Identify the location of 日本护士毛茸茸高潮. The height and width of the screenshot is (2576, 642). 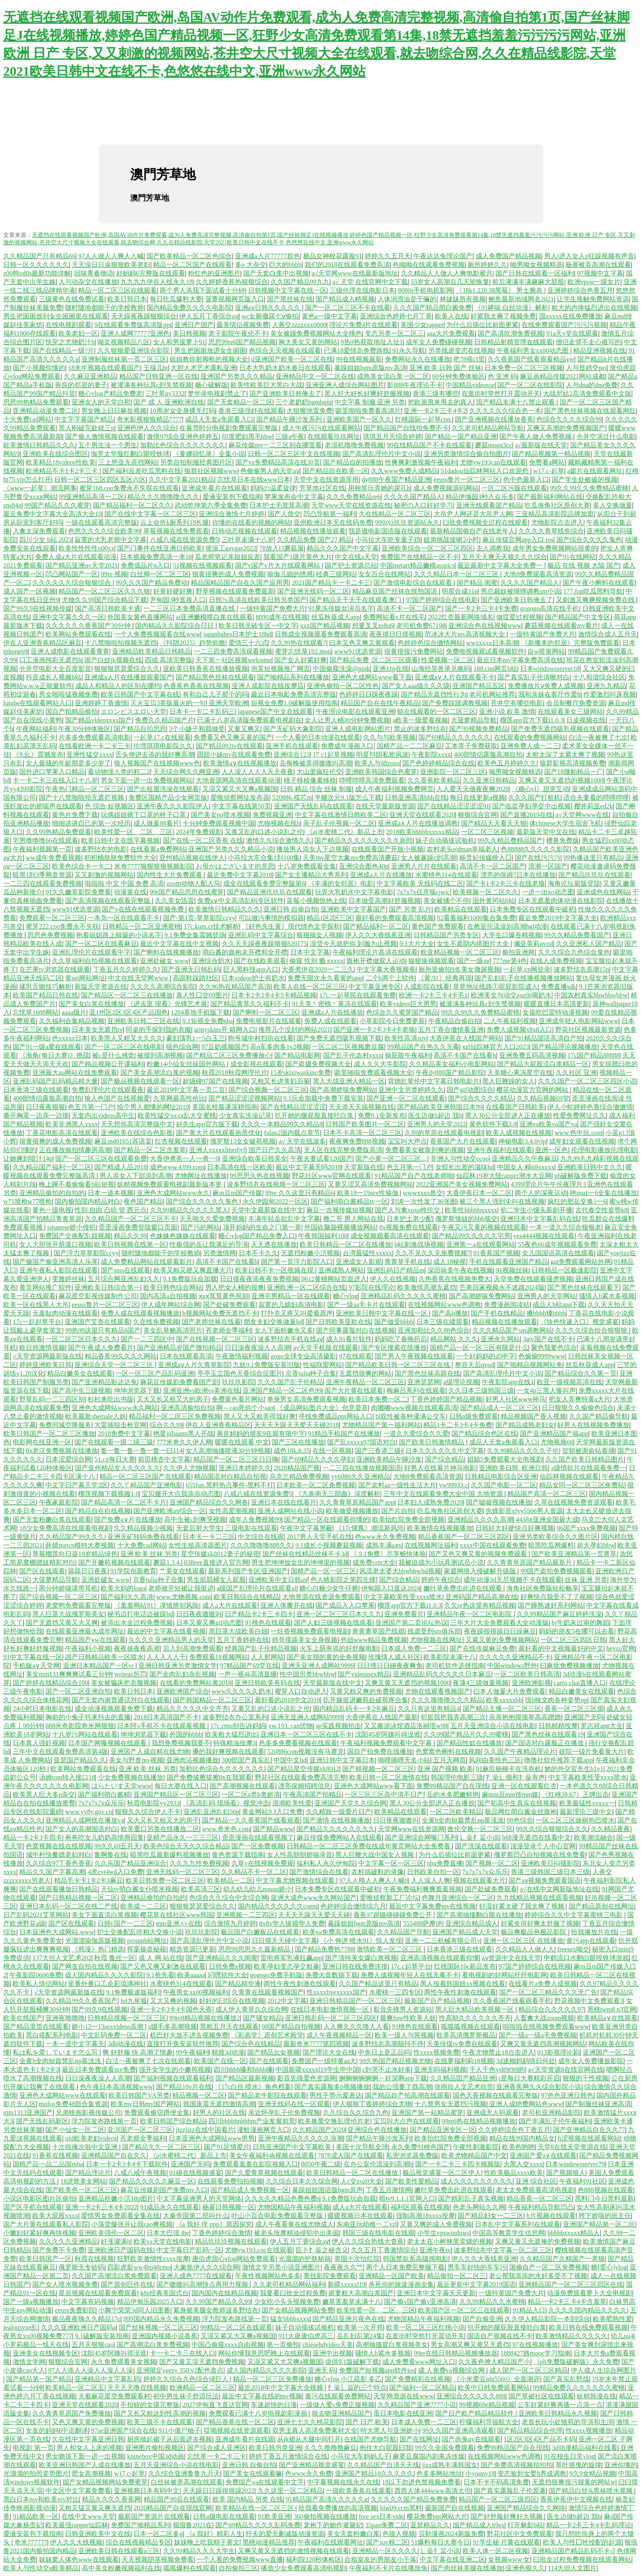
(278, 505).